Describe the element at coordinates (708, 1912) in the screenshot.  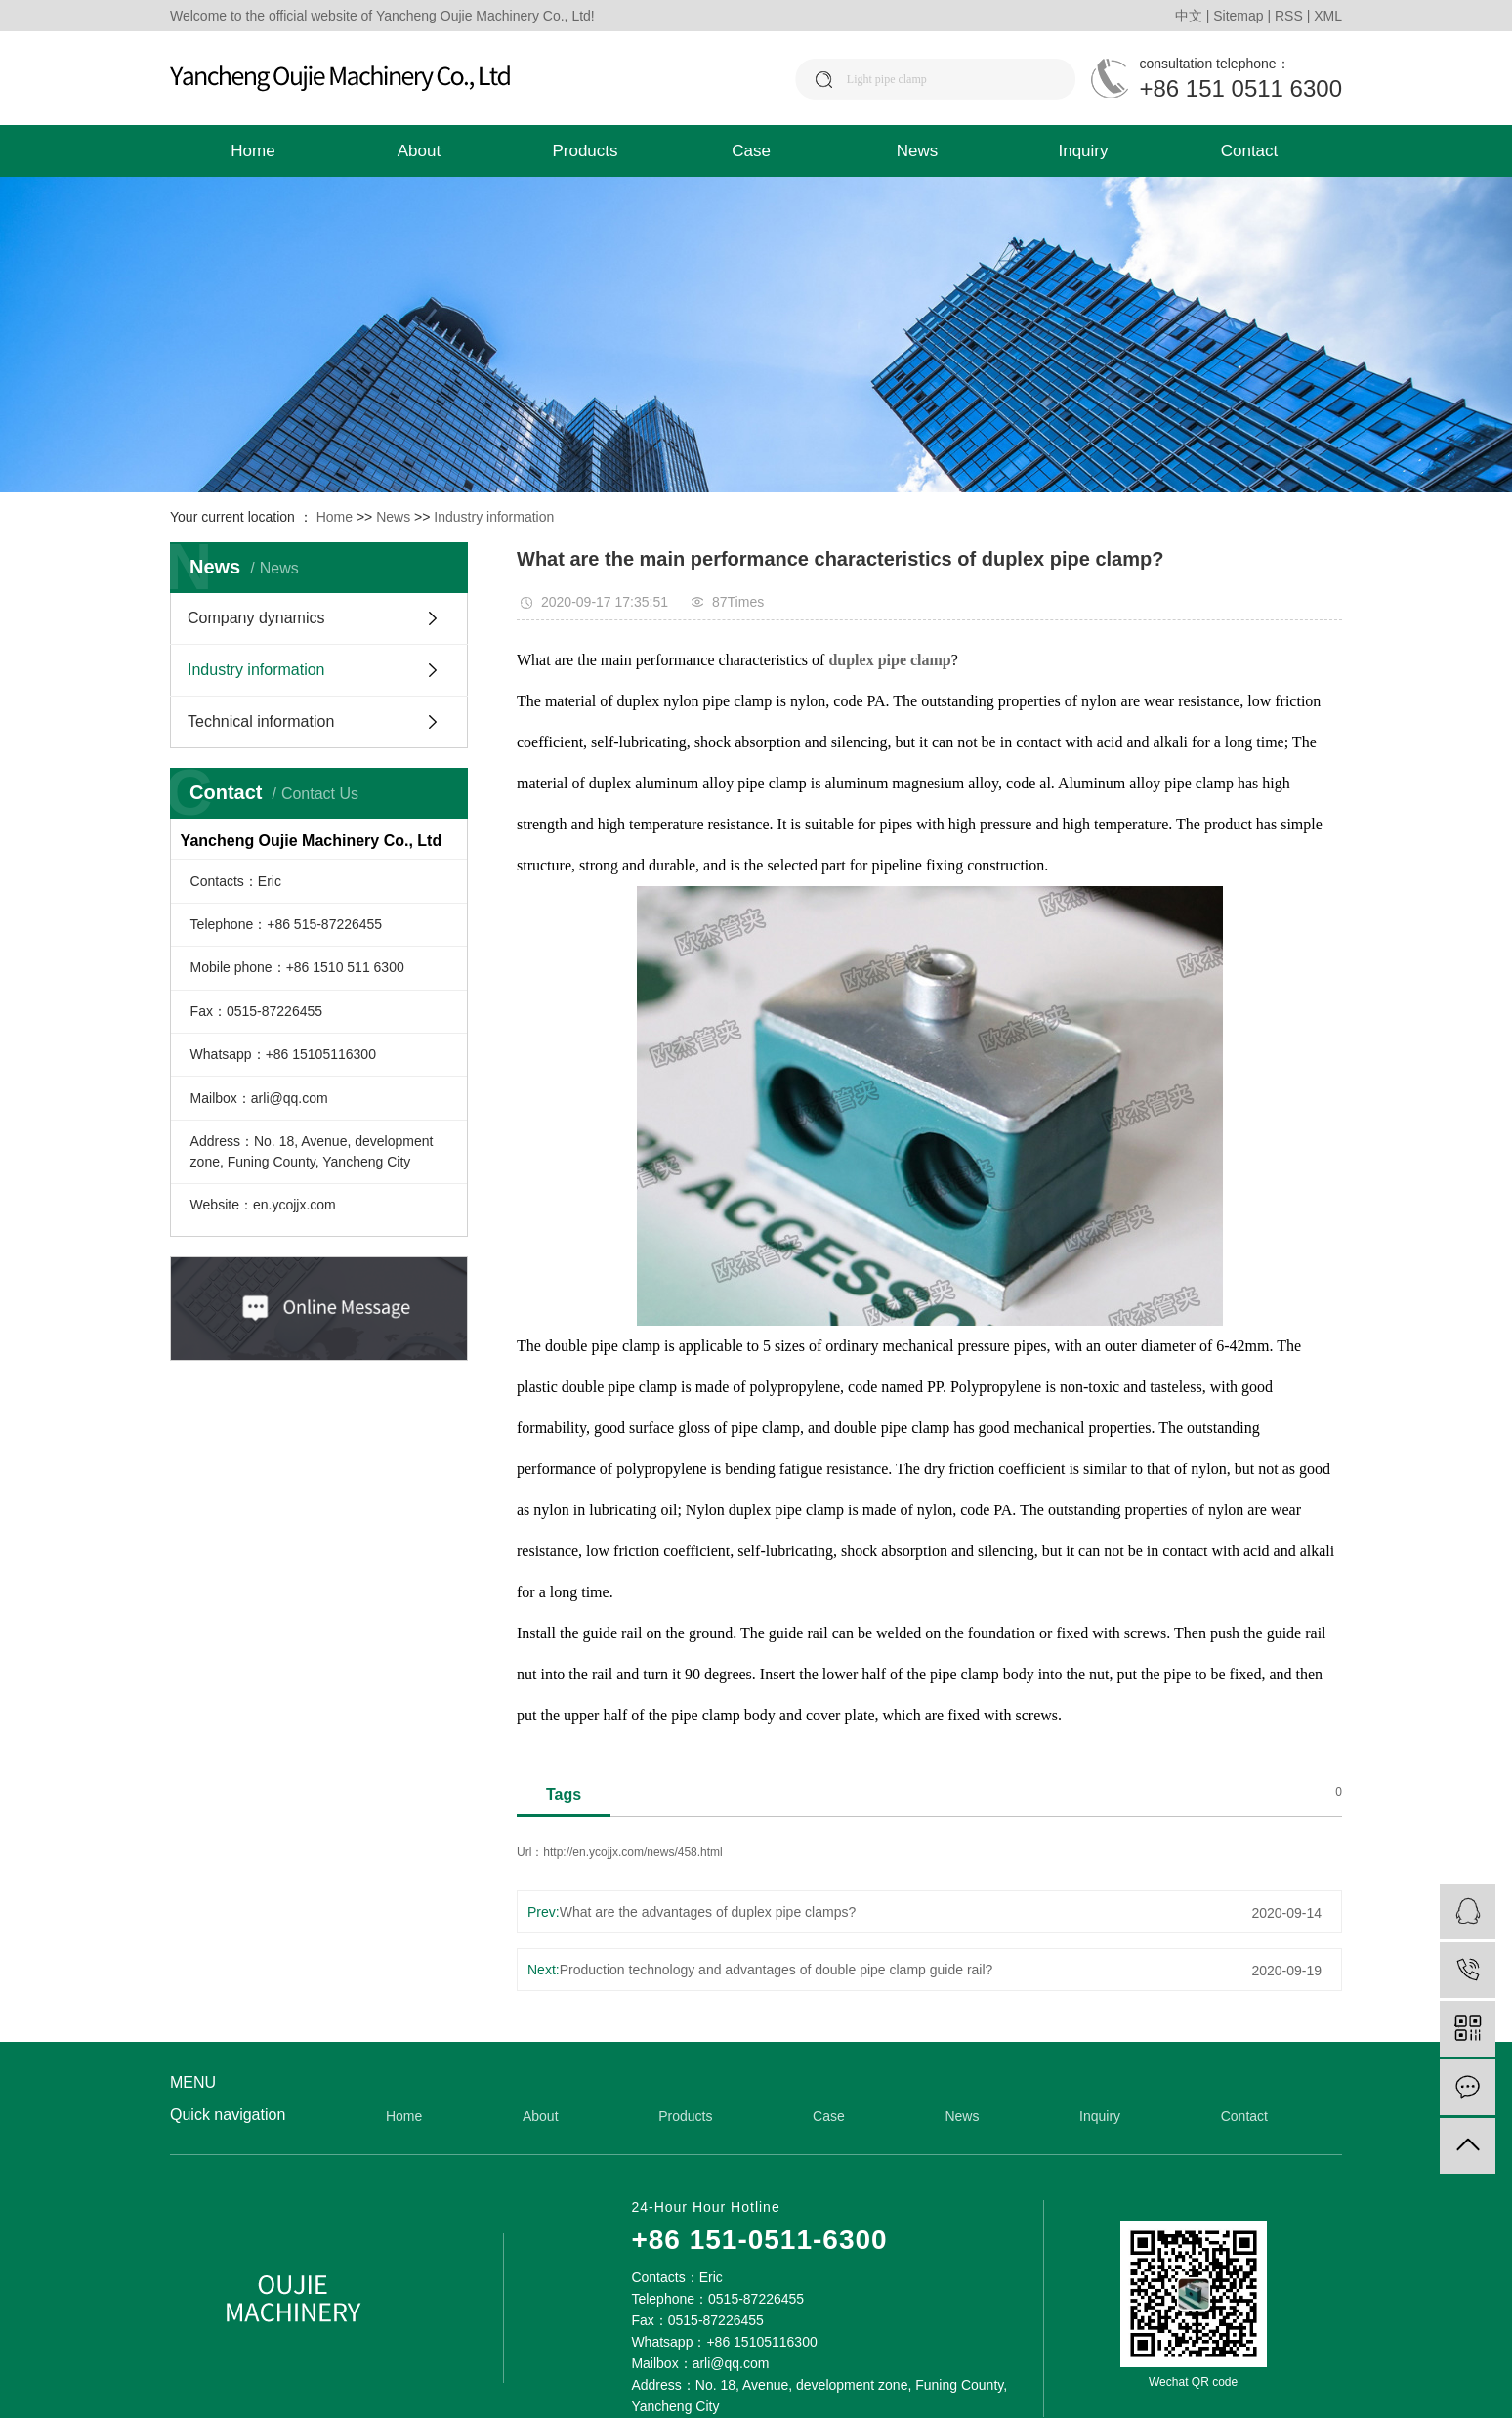
I see `What are the advantages of duplex pipe clamps?` at that location.